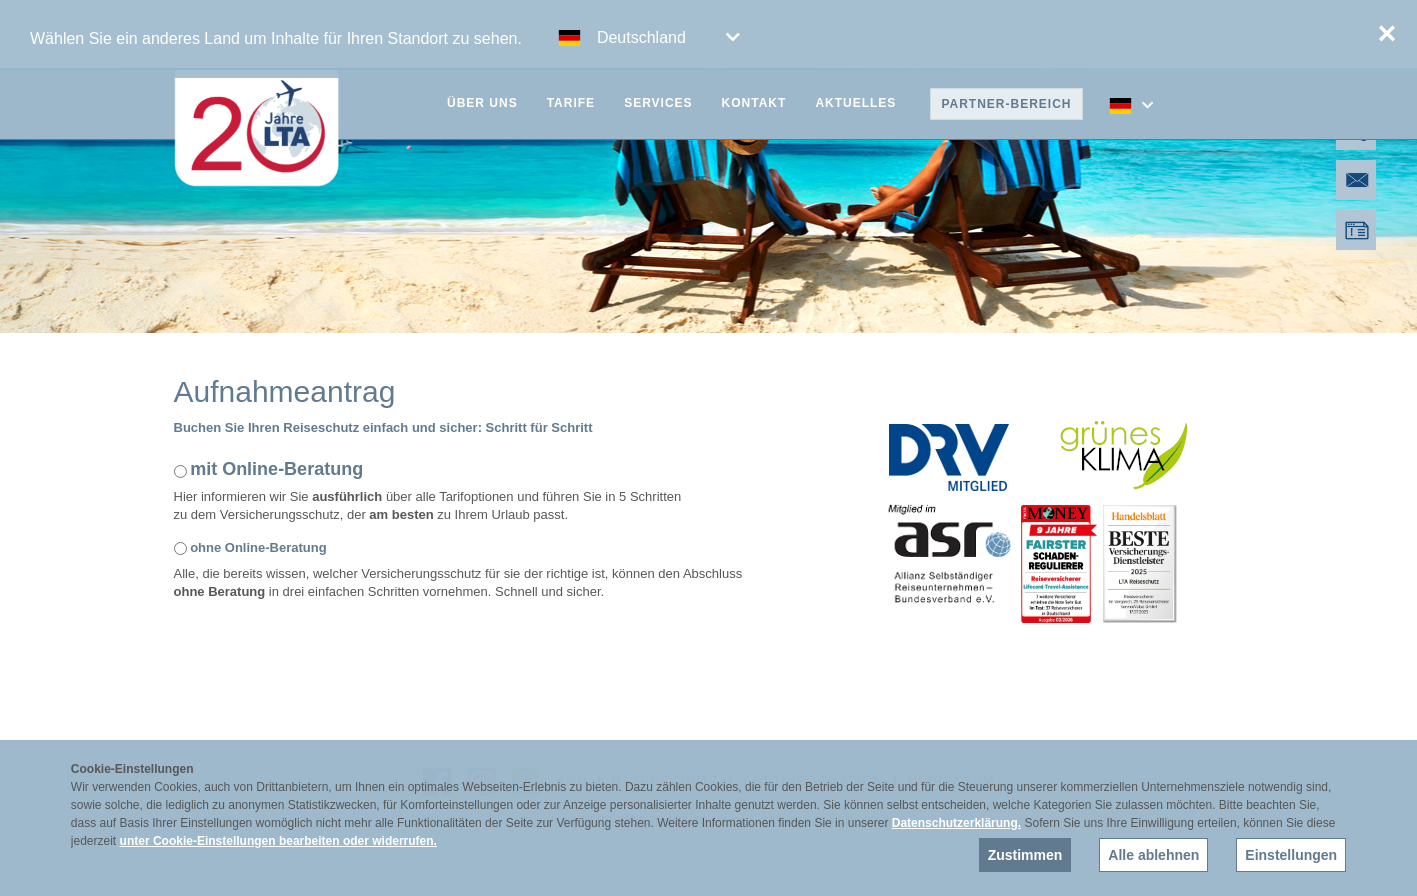 The width and height of the screenshot is (1417, 896). I want to click on Services, so click(658, 103).